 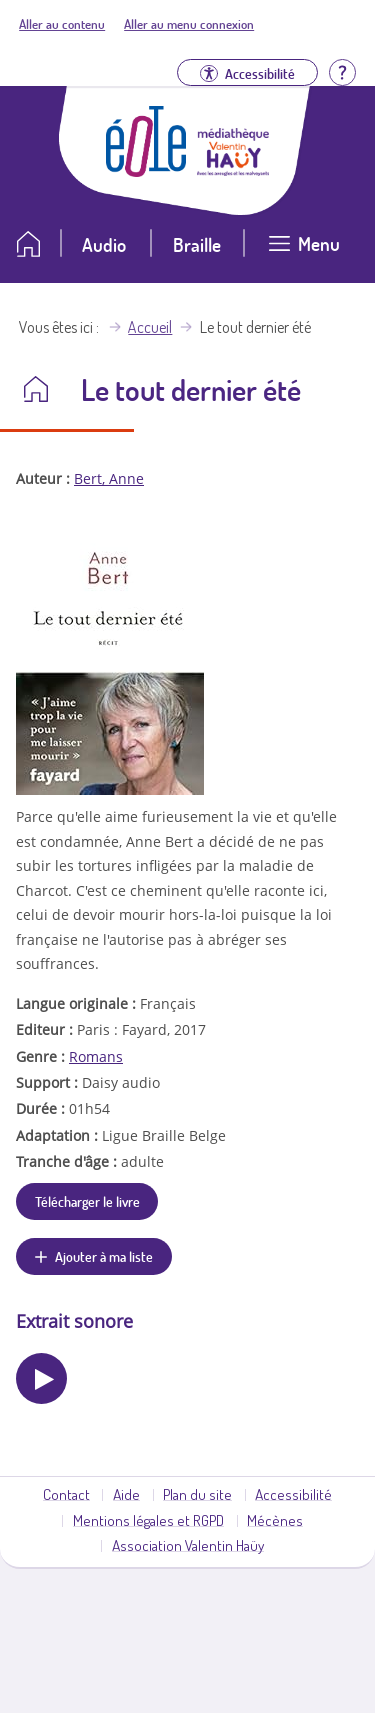 I want to click on Accessibilité, so click(x=293, y=1494).